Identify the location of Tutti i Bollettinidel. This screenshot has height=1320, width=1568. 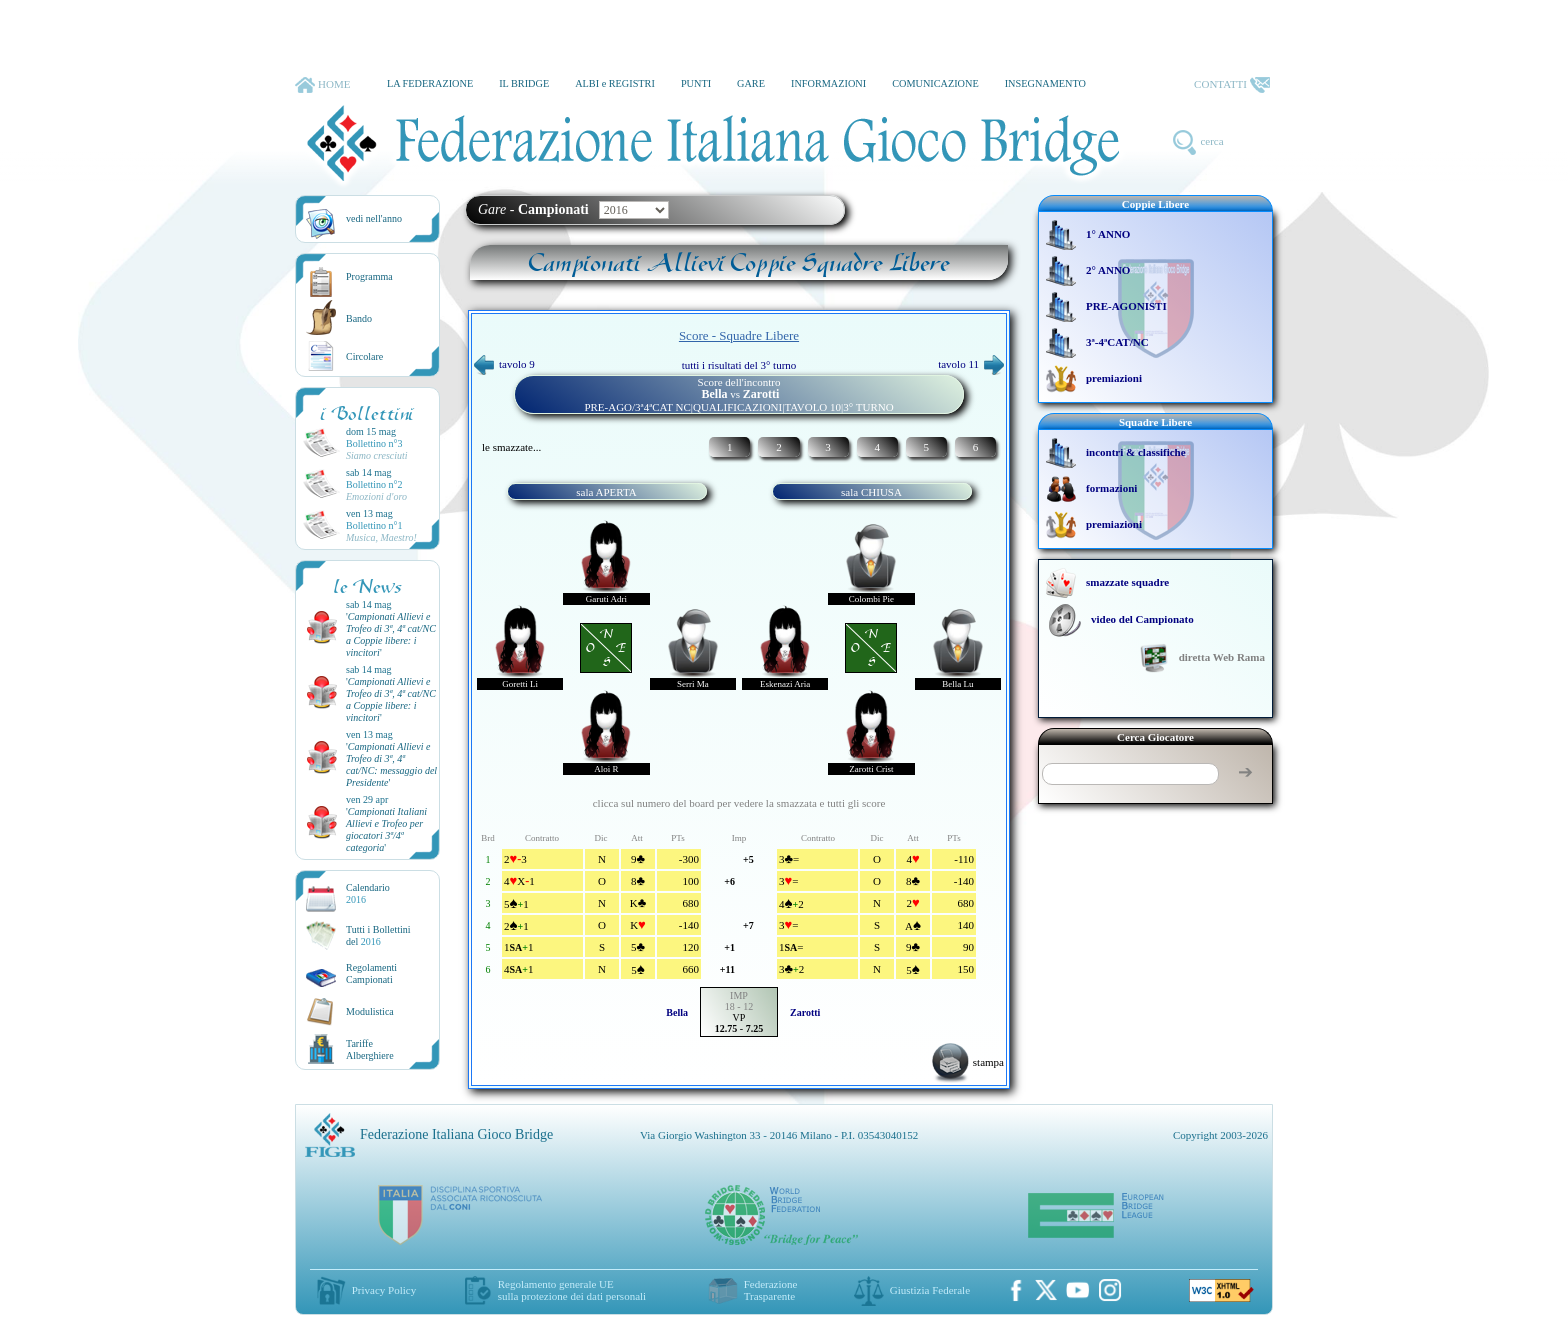
(378, 935).